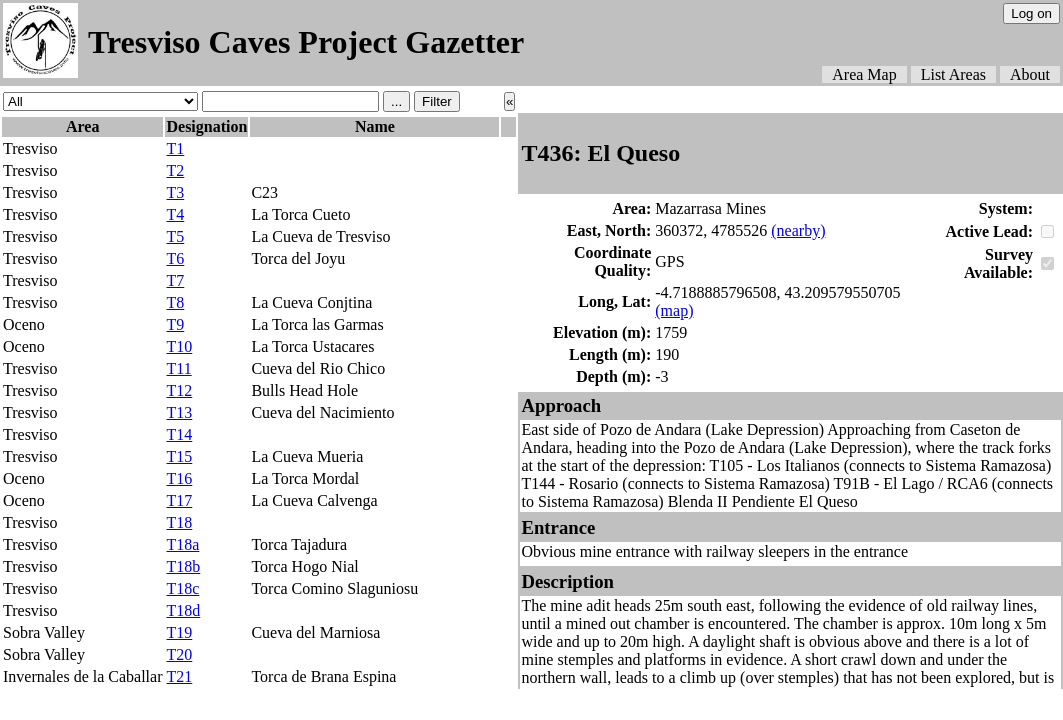 The height and width of the screenshot is (720, 1063). What do you see at coordinates (953, 74) in the screenshot?
I see `List Areas` at bounding box center [953, 74].